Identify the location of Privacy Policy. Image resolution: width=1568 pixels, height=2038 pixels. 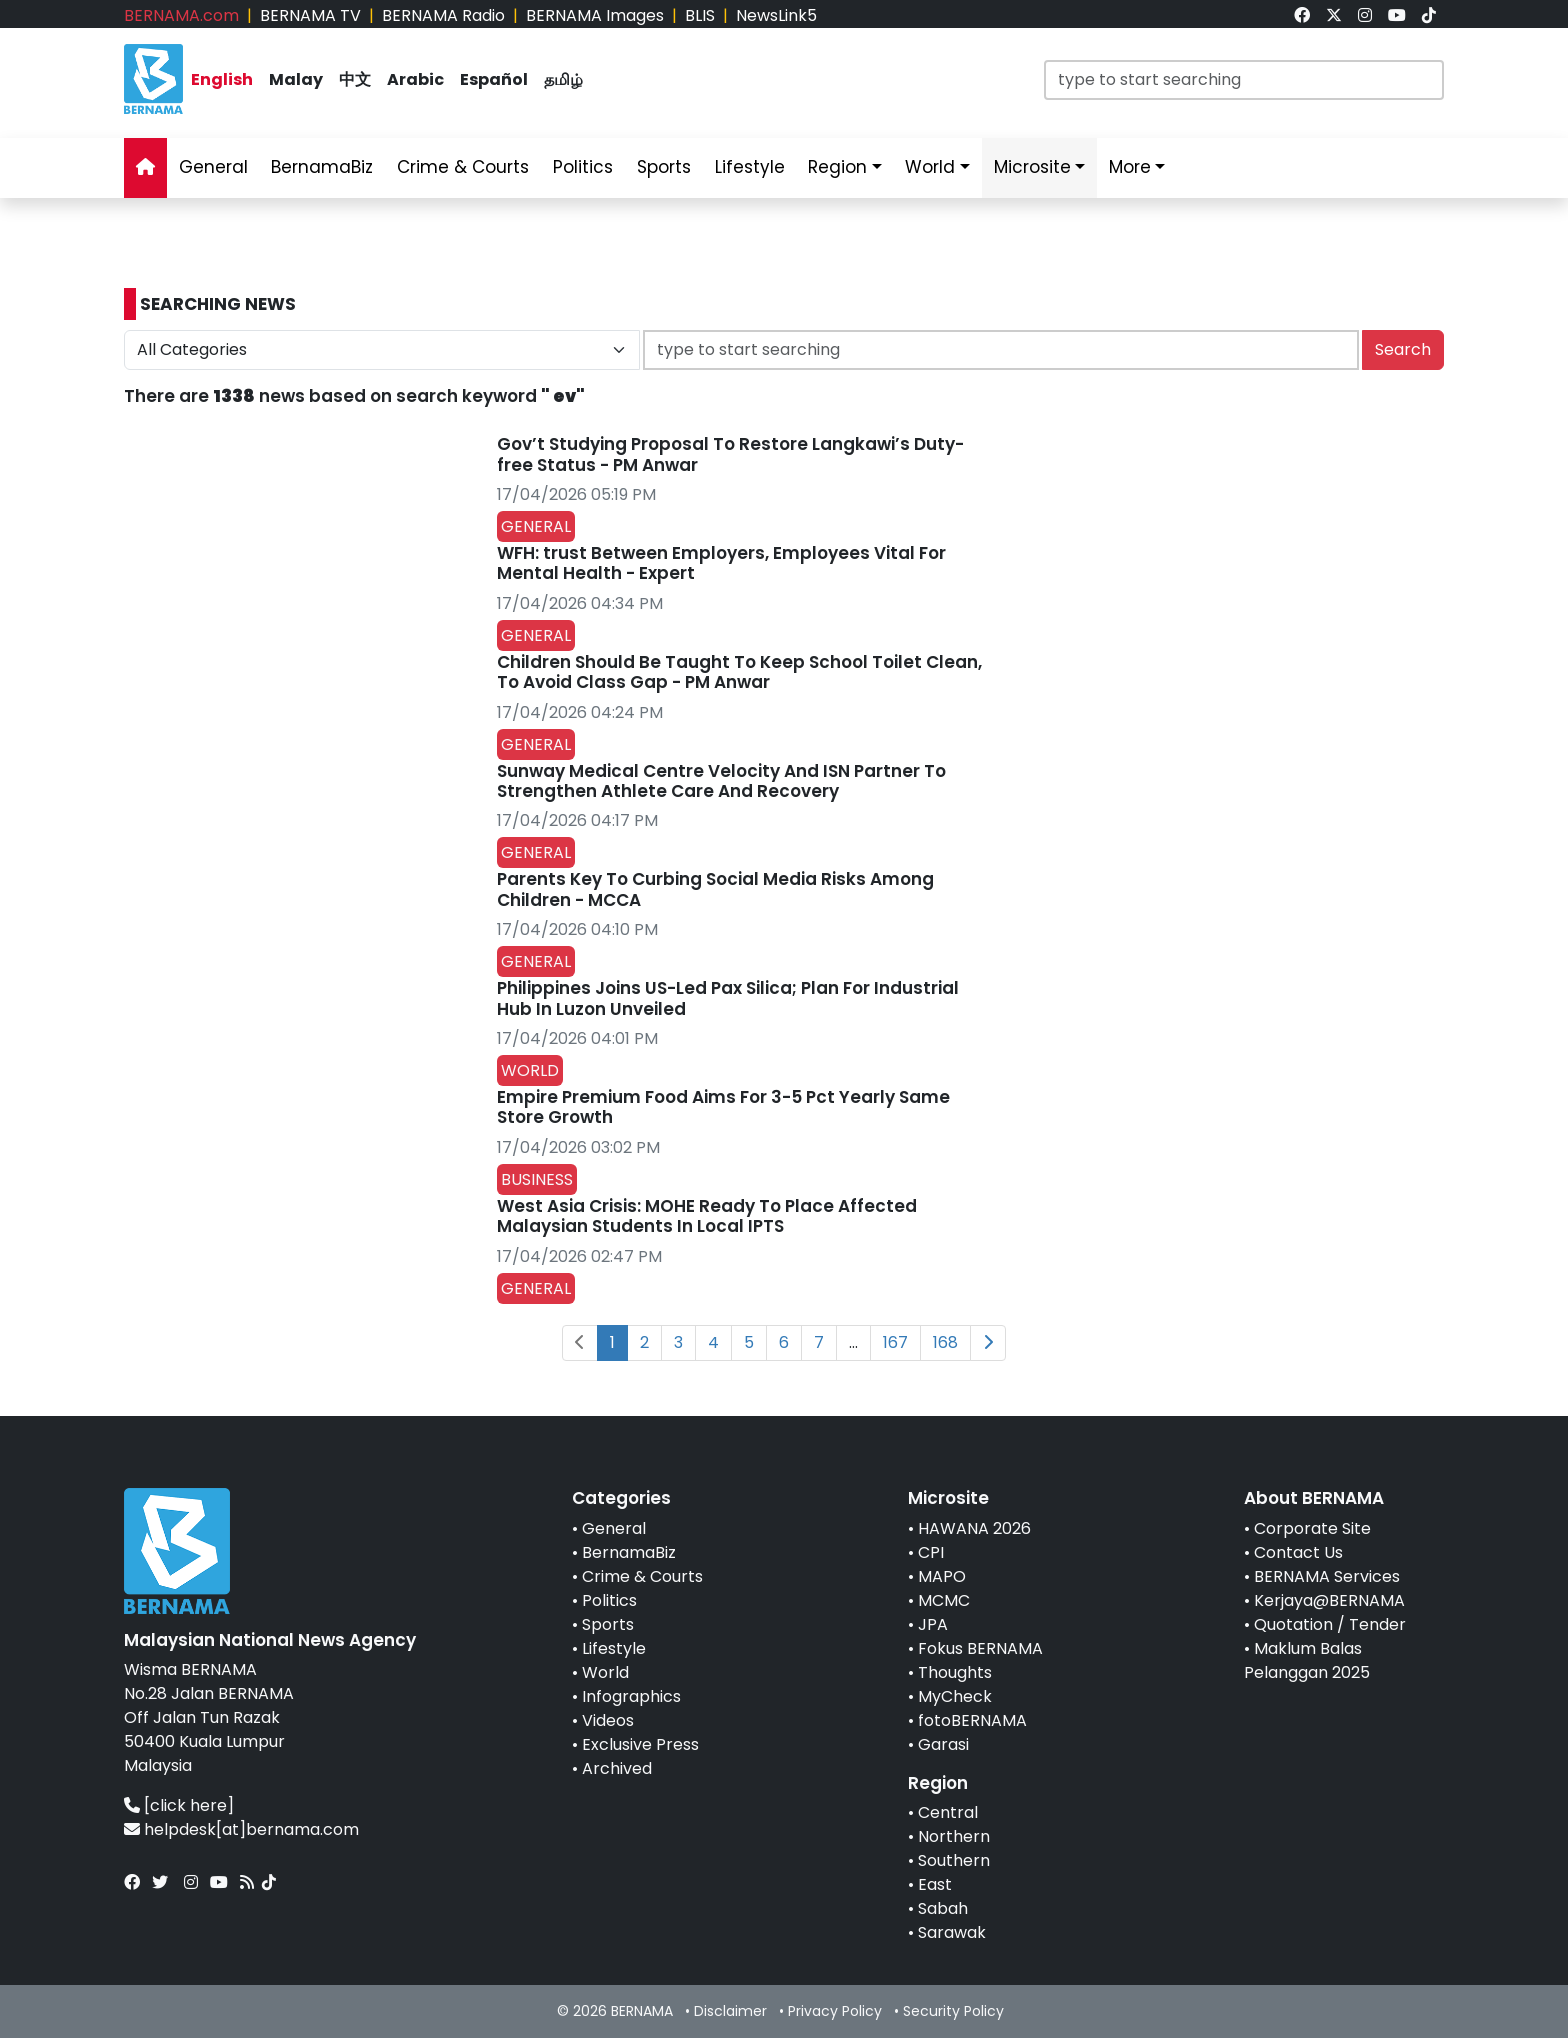
(835, 2011).